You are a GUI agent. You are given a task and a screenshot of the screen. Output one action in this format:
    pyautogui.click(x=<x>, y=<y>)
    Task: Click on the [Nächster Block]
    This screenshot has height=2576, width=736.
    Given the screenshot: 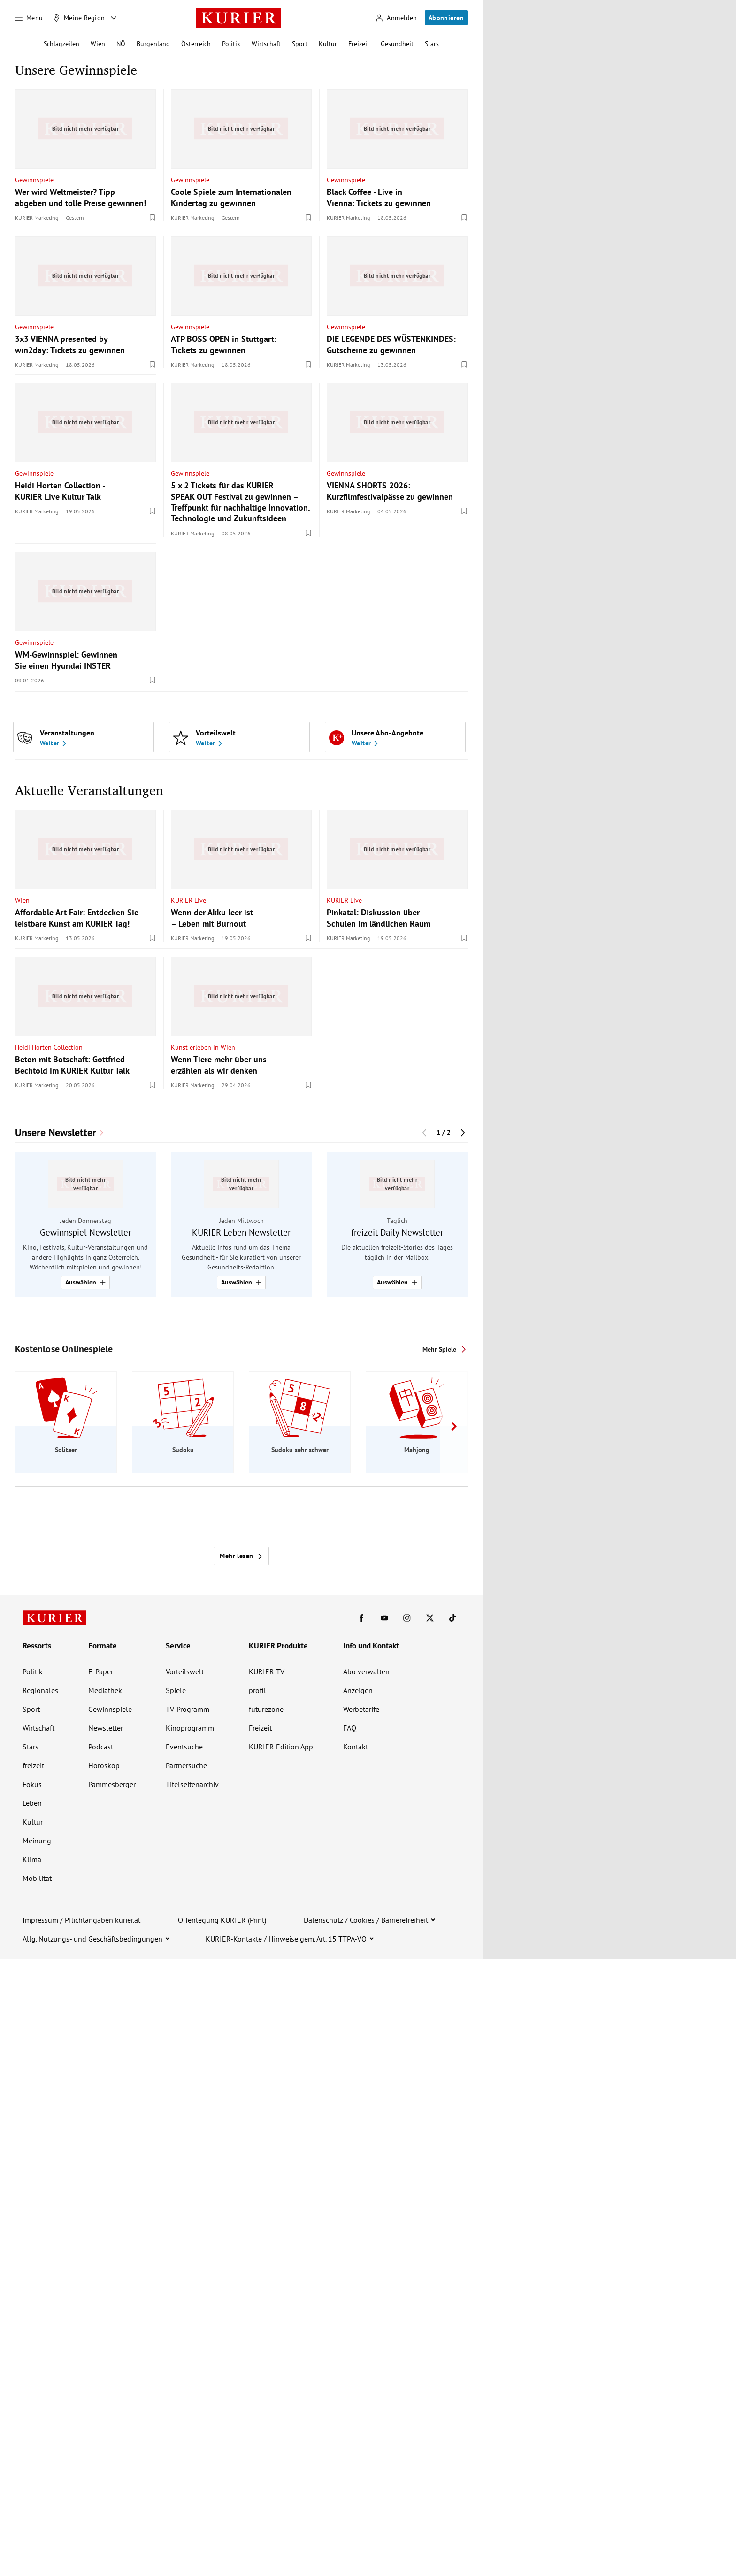 What is the action you would take?
    pyautogui.click(x=463, y=1132)
    